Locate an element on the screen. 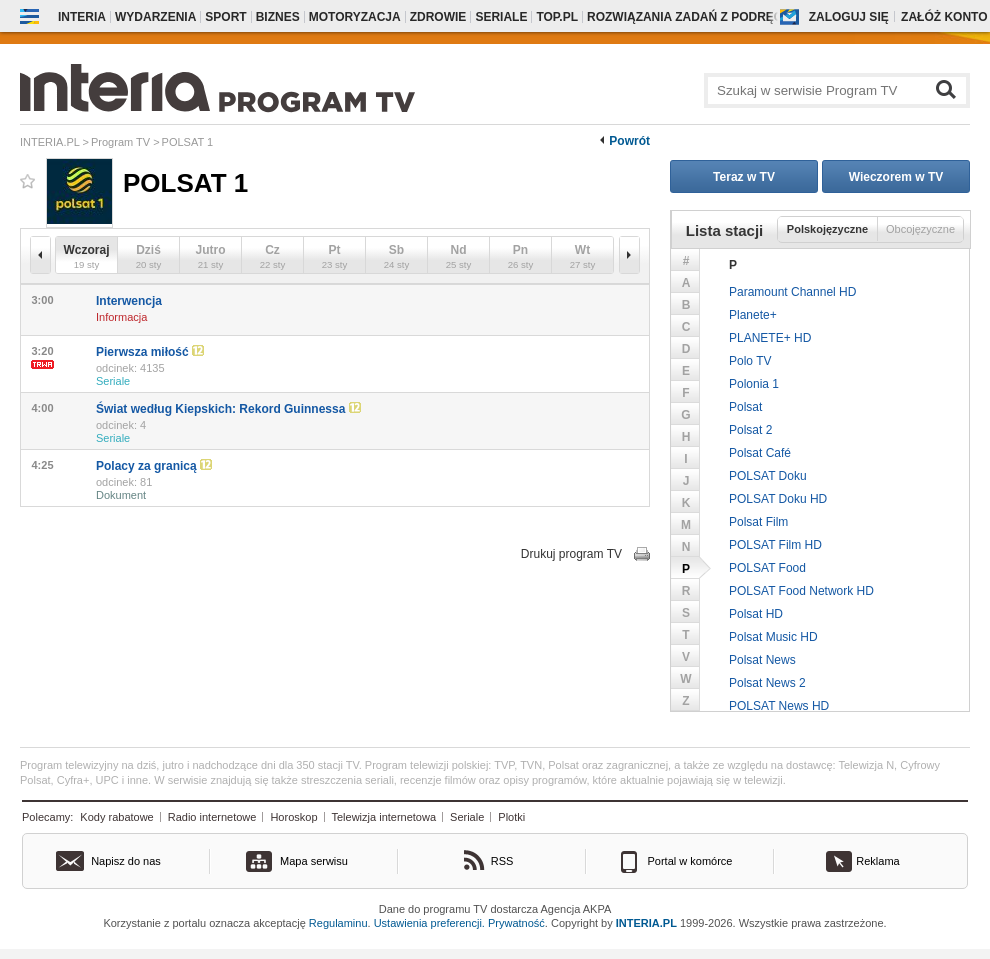 Image resolution: width=990 pixels, height=959 pixels. Paramount Channel HD is located at coordinates (792, 292).